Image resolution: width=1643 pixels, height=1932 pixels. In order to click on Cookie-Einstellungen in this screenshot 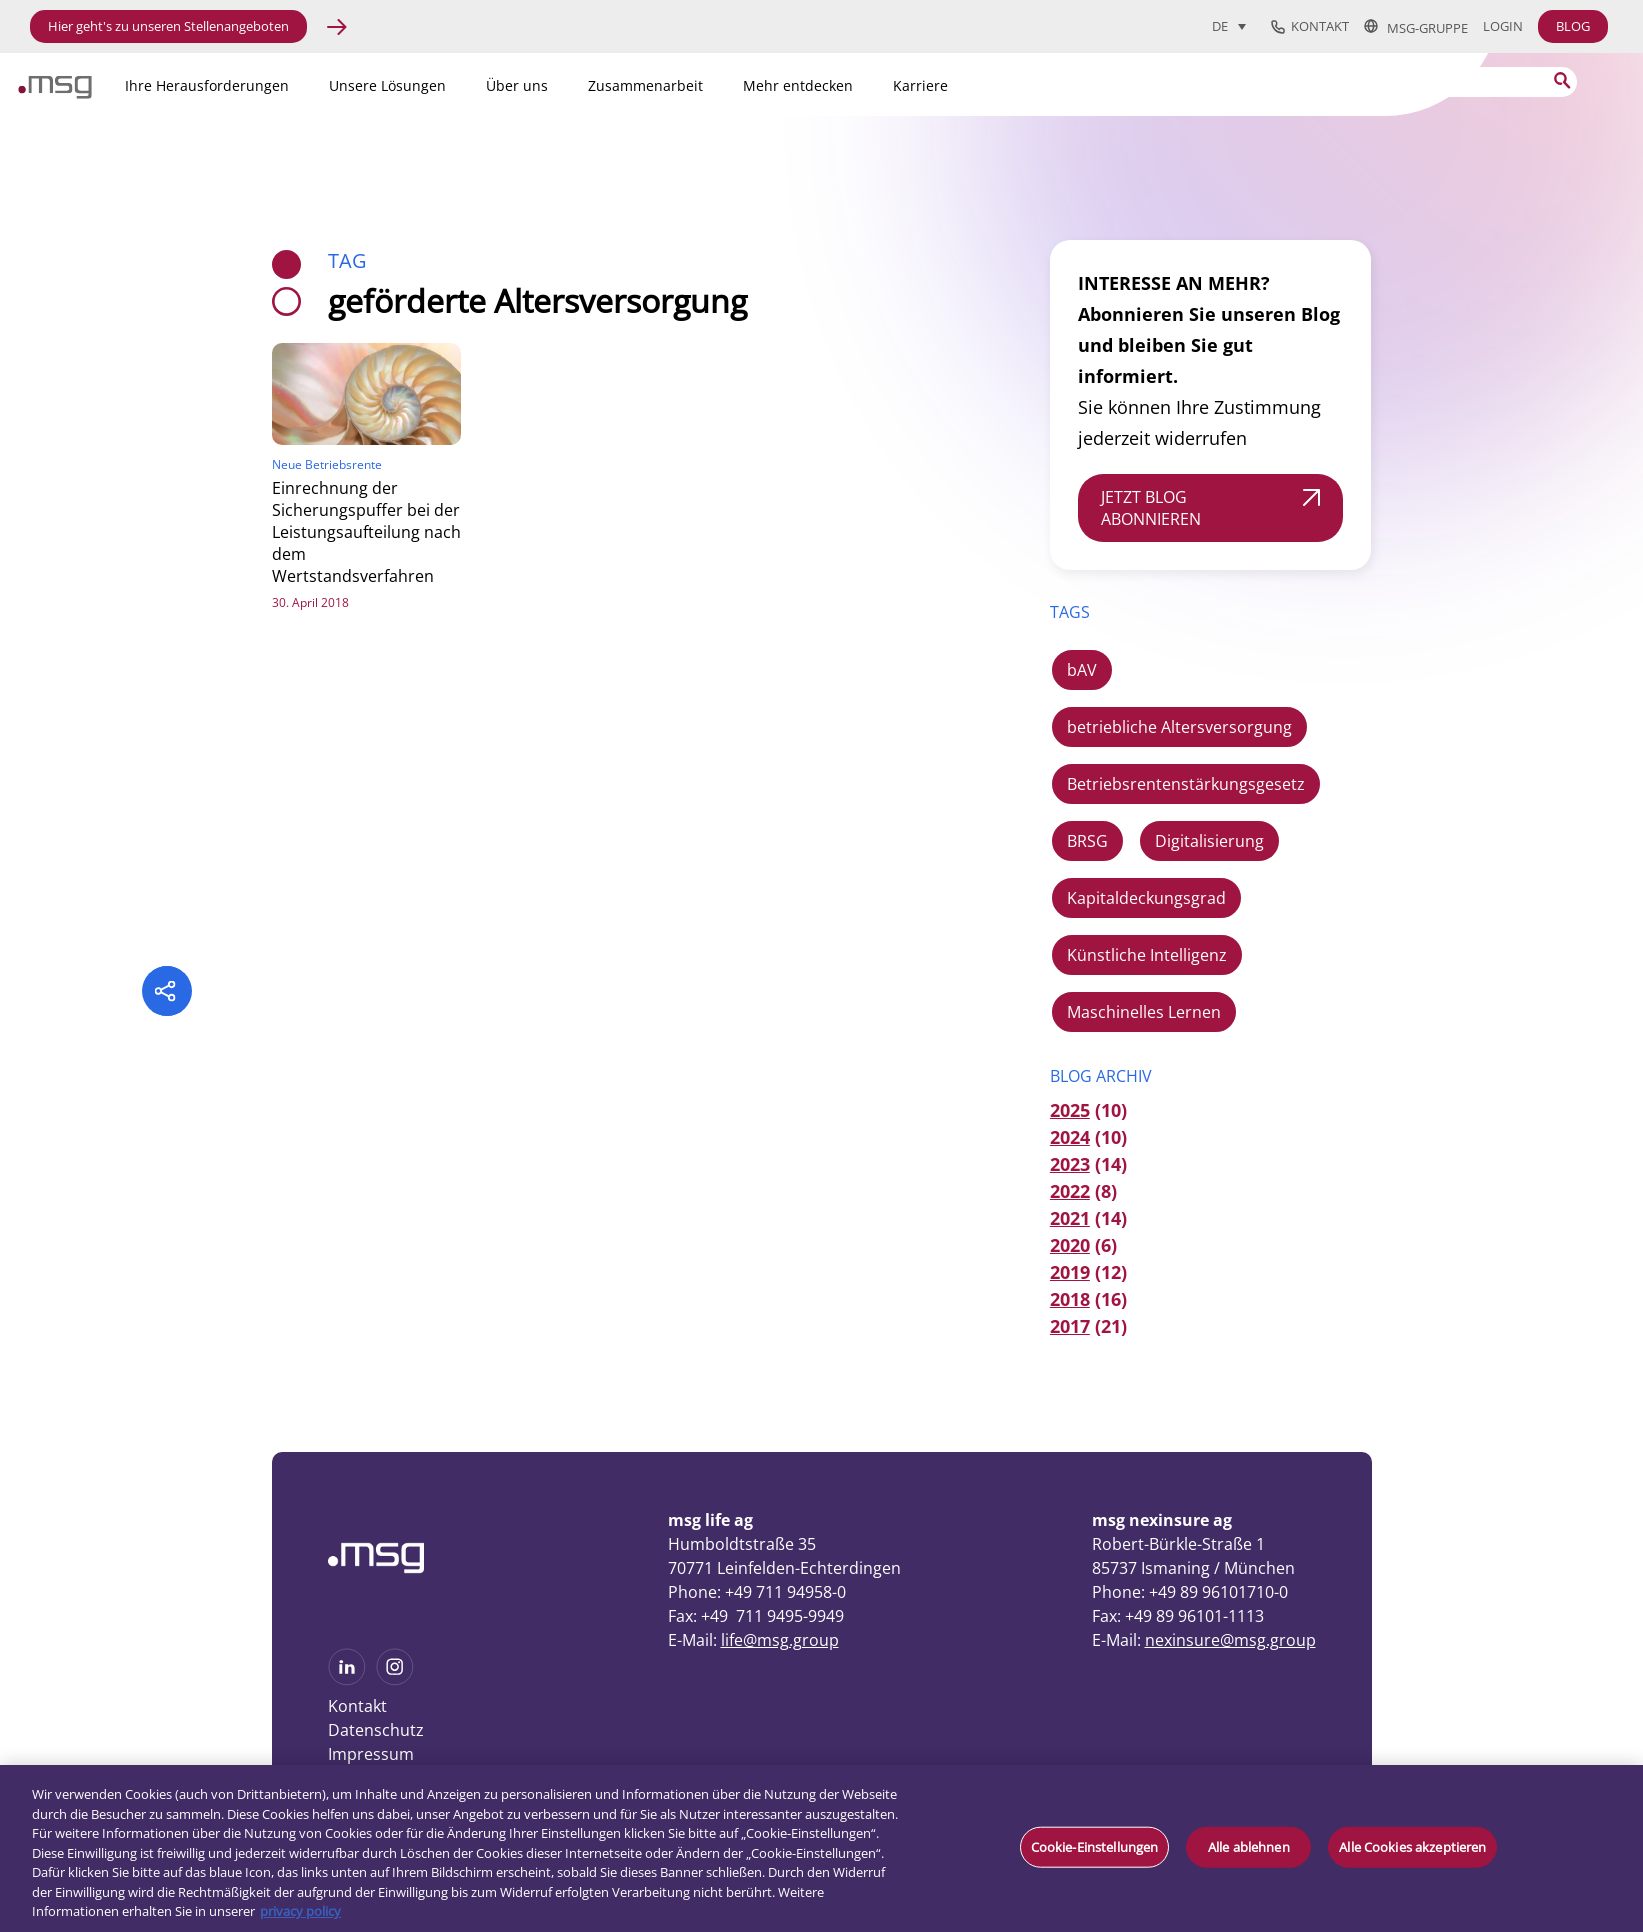, I will do `click(1095, 1846)`.